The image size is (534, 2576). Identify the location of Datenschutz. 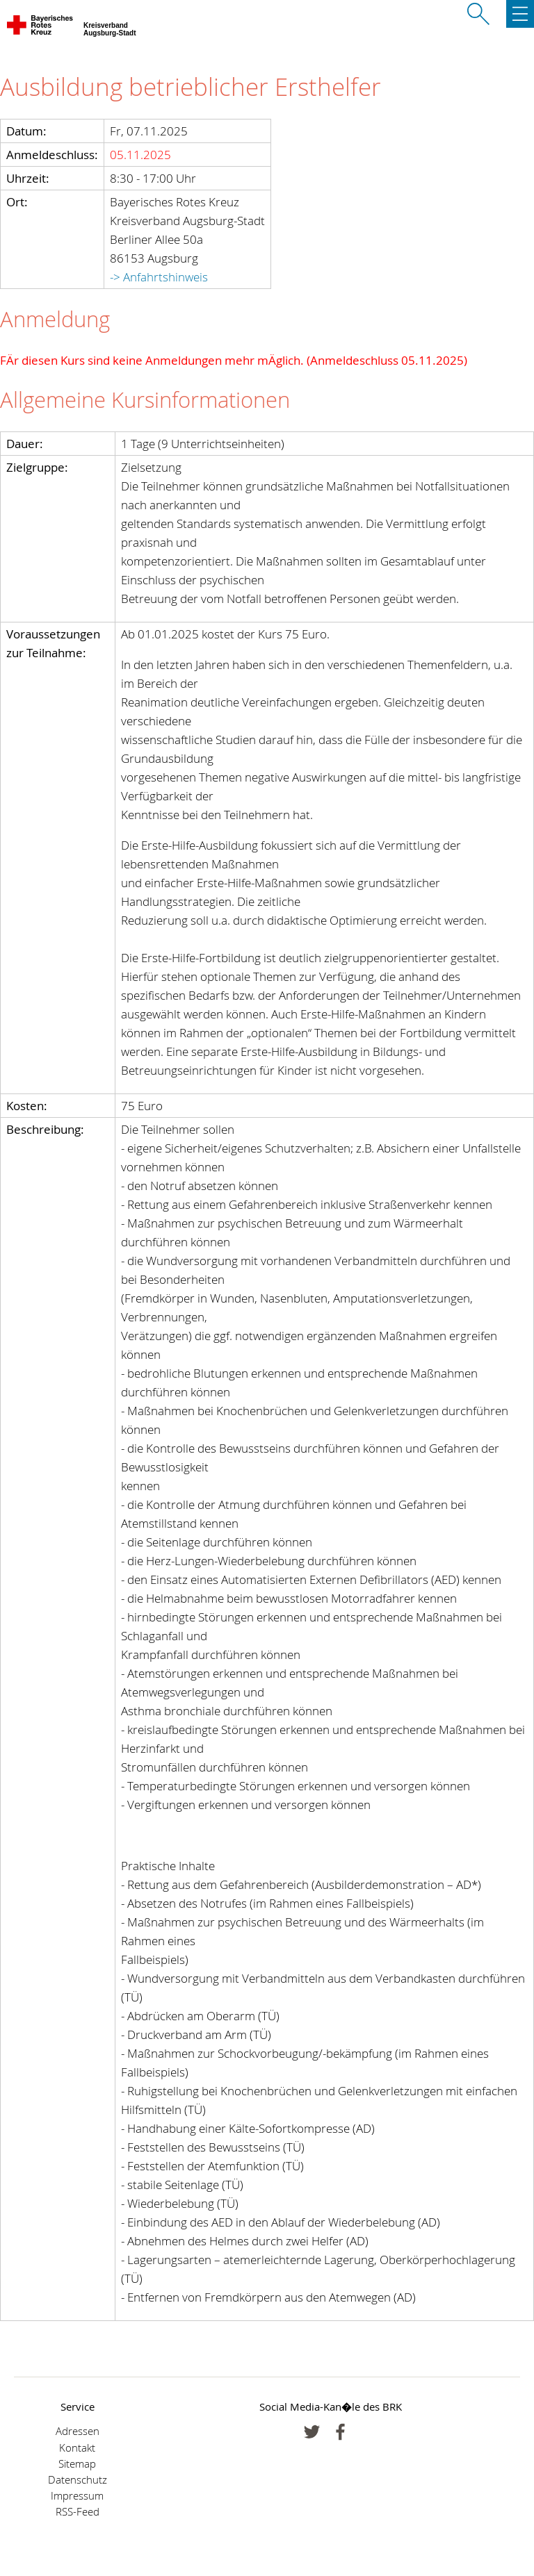
(77, 2479).